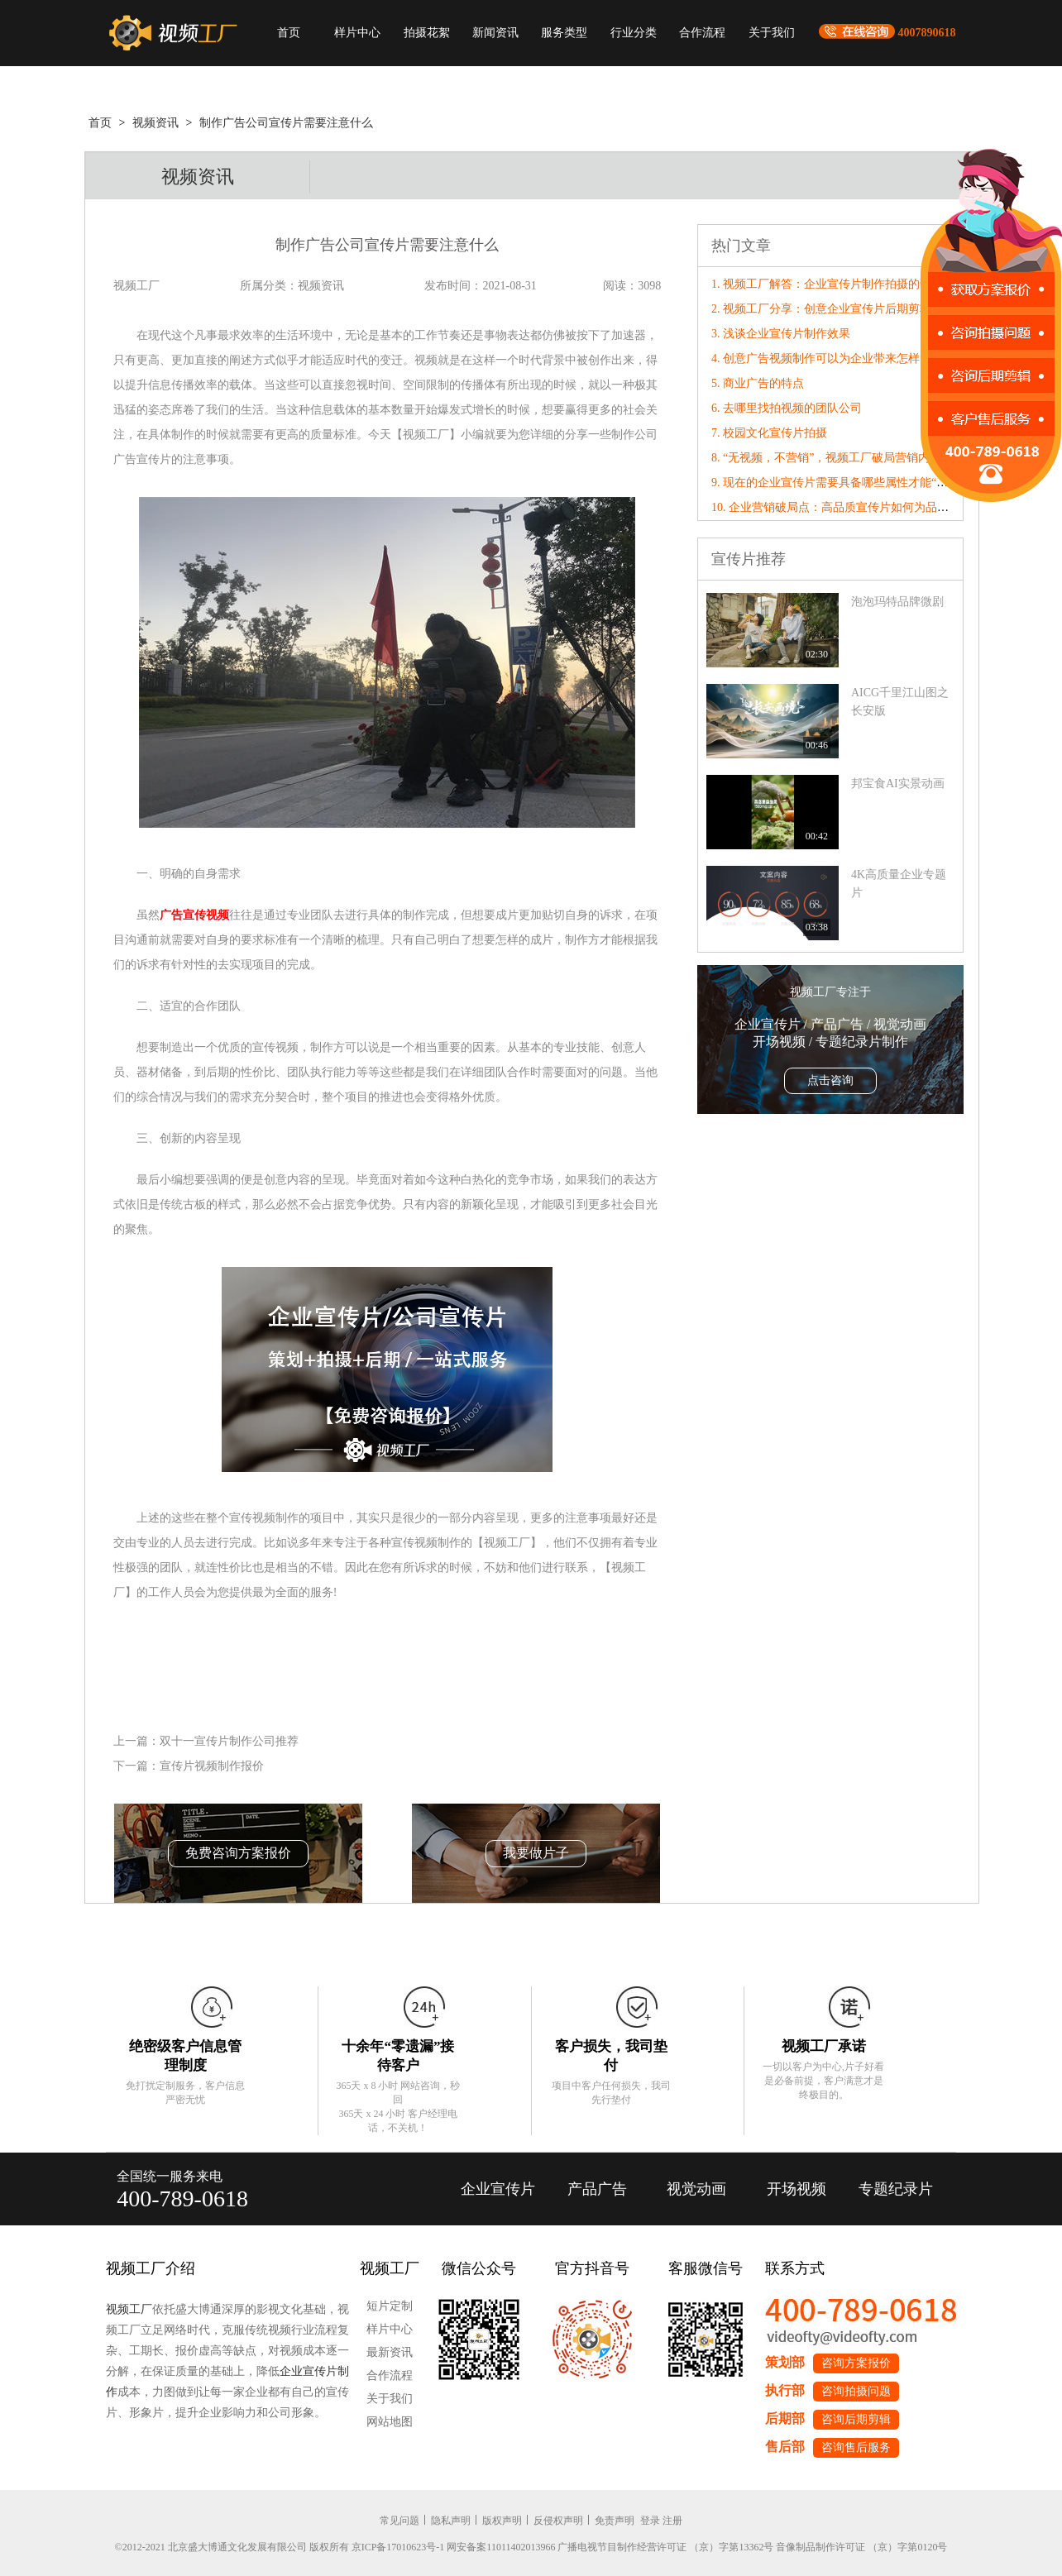 The height and width of the screenshot is (2576, 1062). I want to click on 6. 去哪里找拍视频的团队公司, so click(786, 408).